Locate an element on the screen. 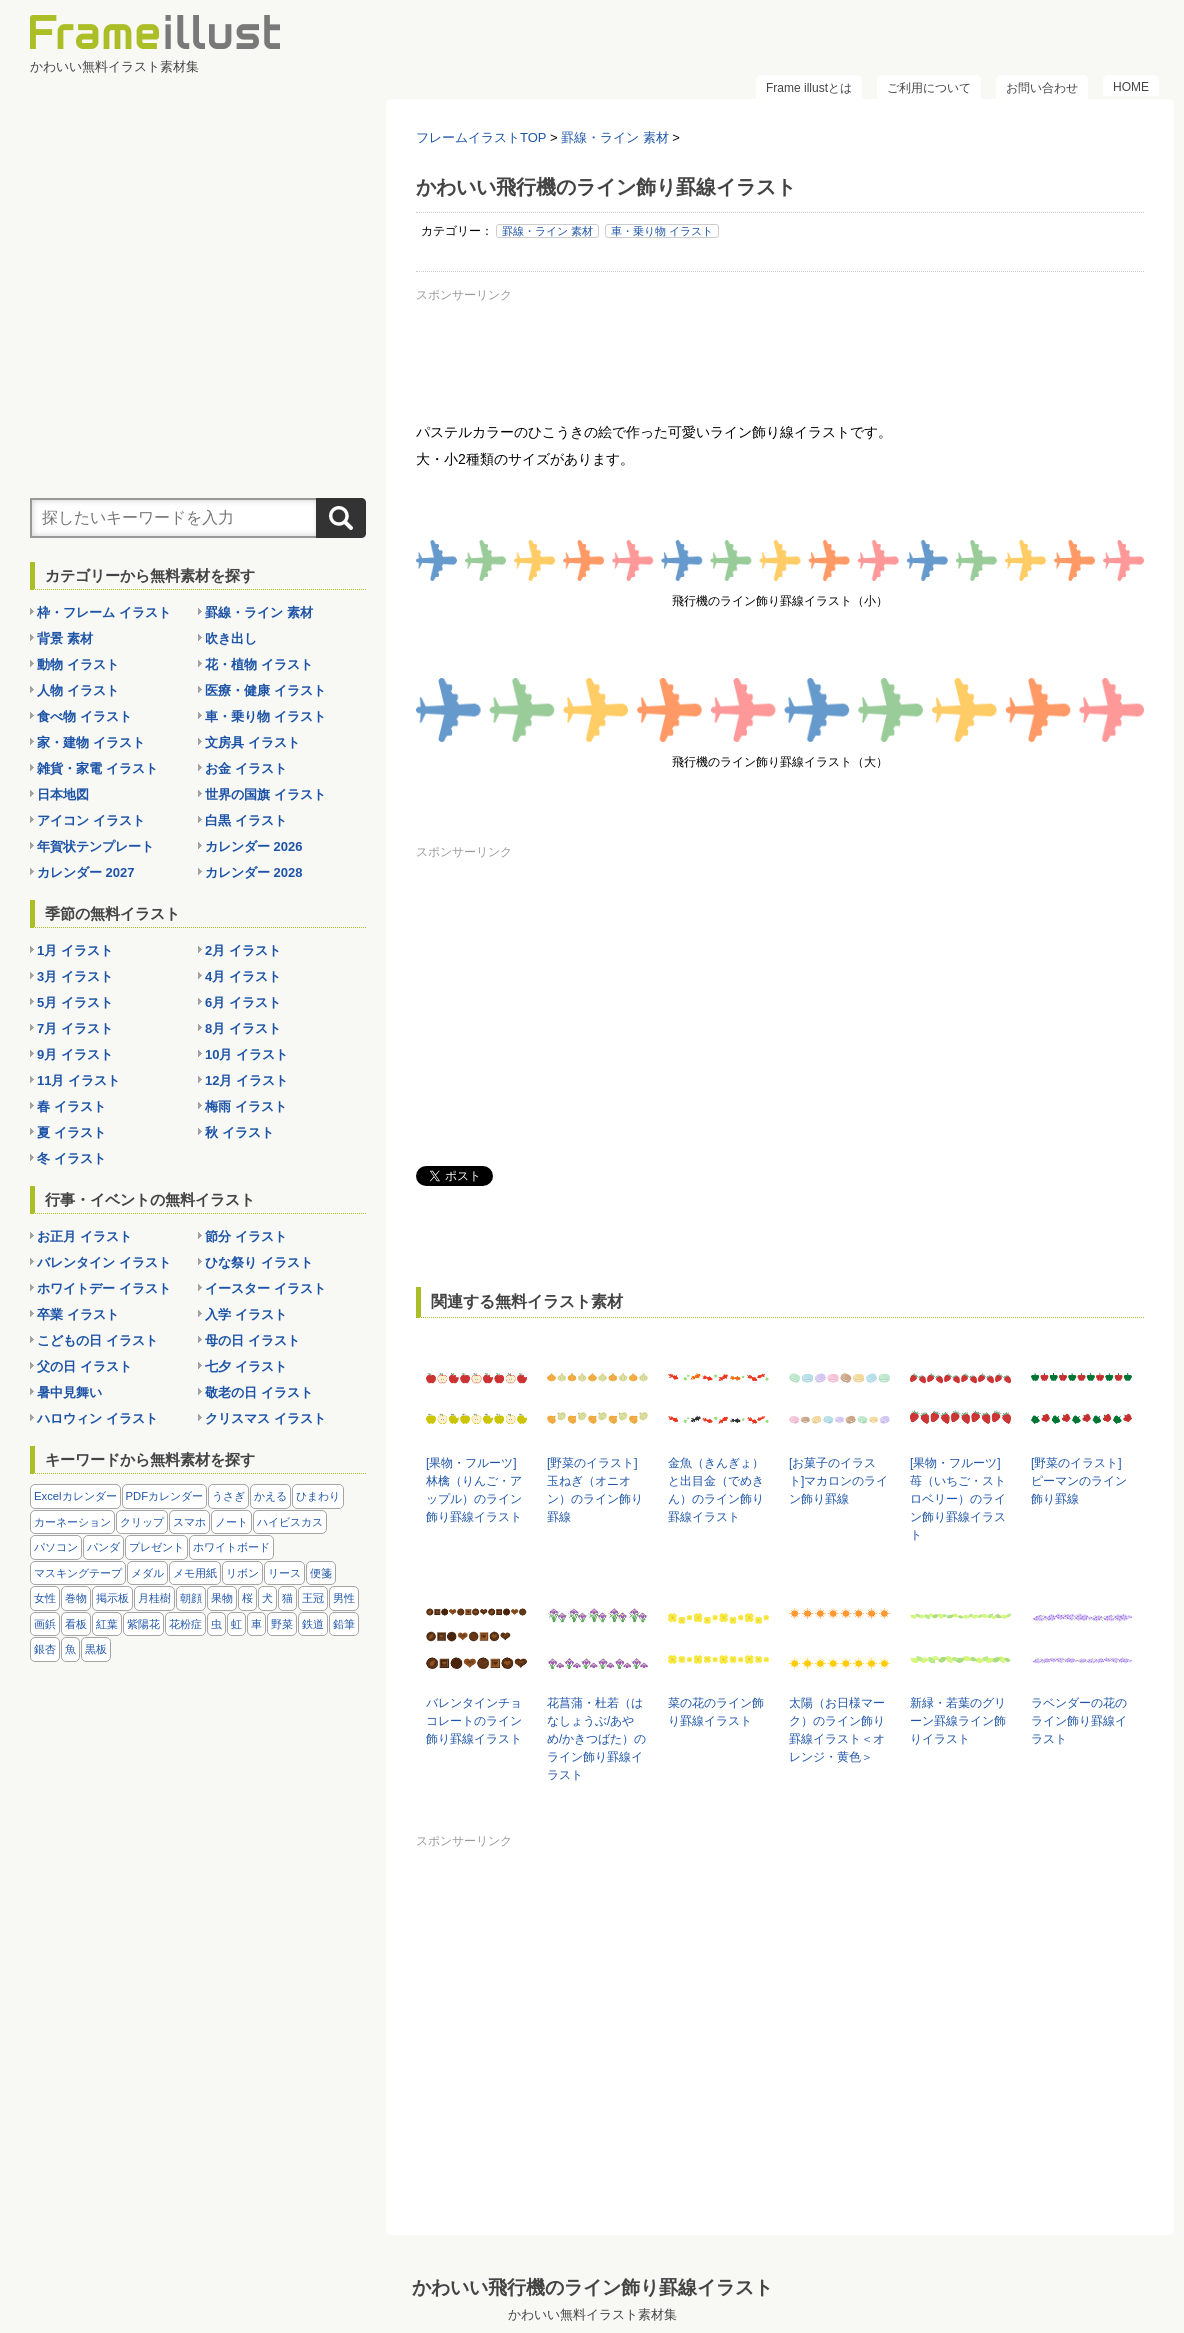 The width and height of the screenshot is (1184, 2333). イースター イラスト is located at coordinates (265, 1288).